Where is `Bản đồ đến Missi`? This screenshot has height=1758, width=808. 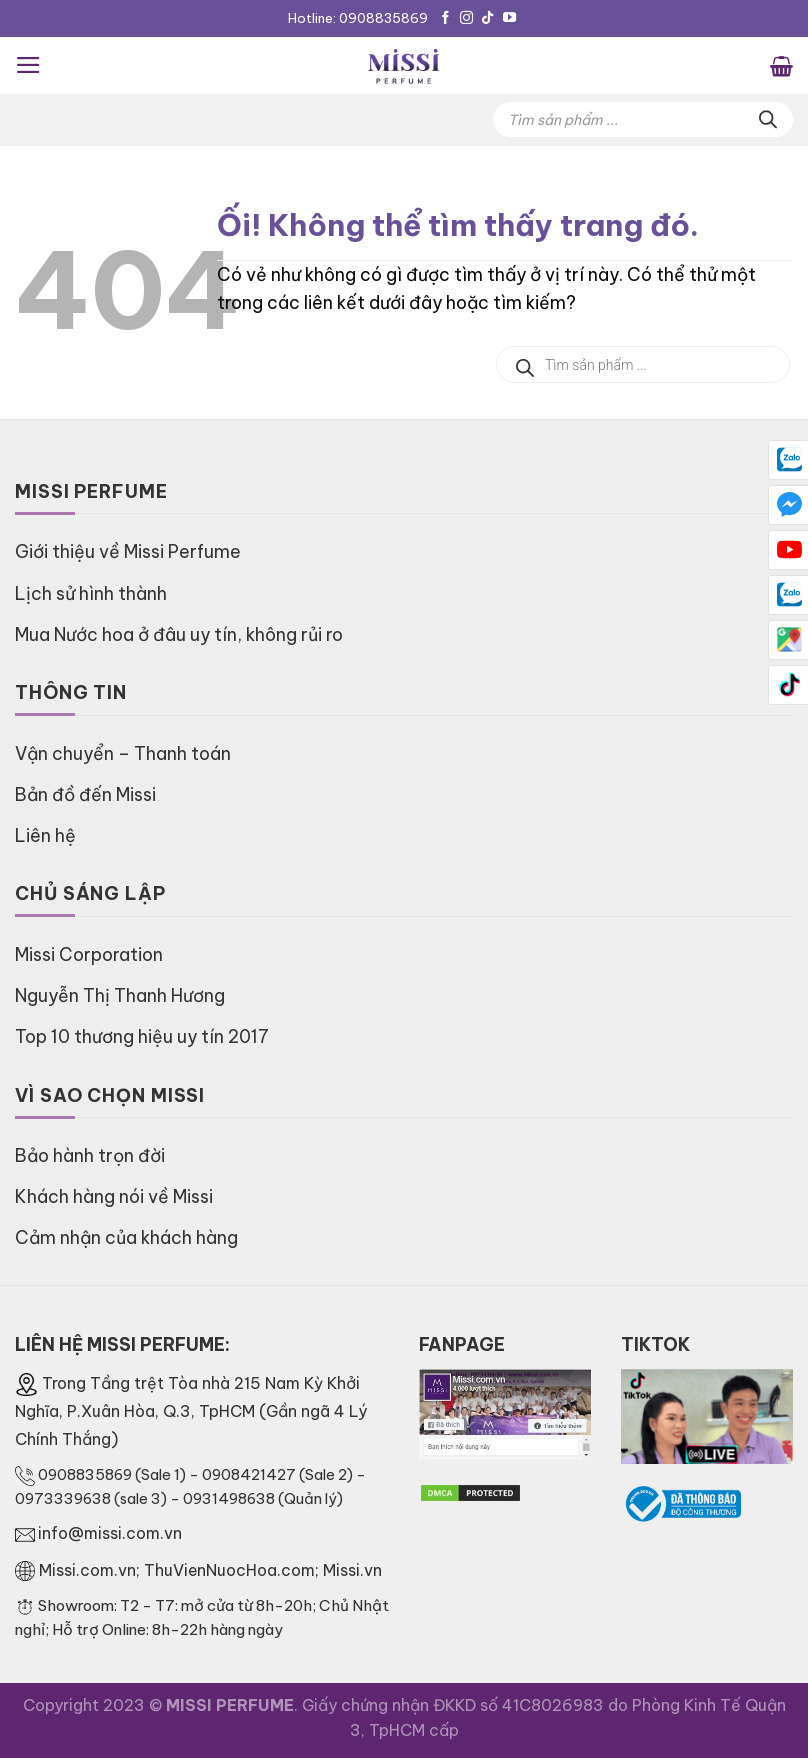
Bản đồ đến Missi is located at coordinates (85, 794).